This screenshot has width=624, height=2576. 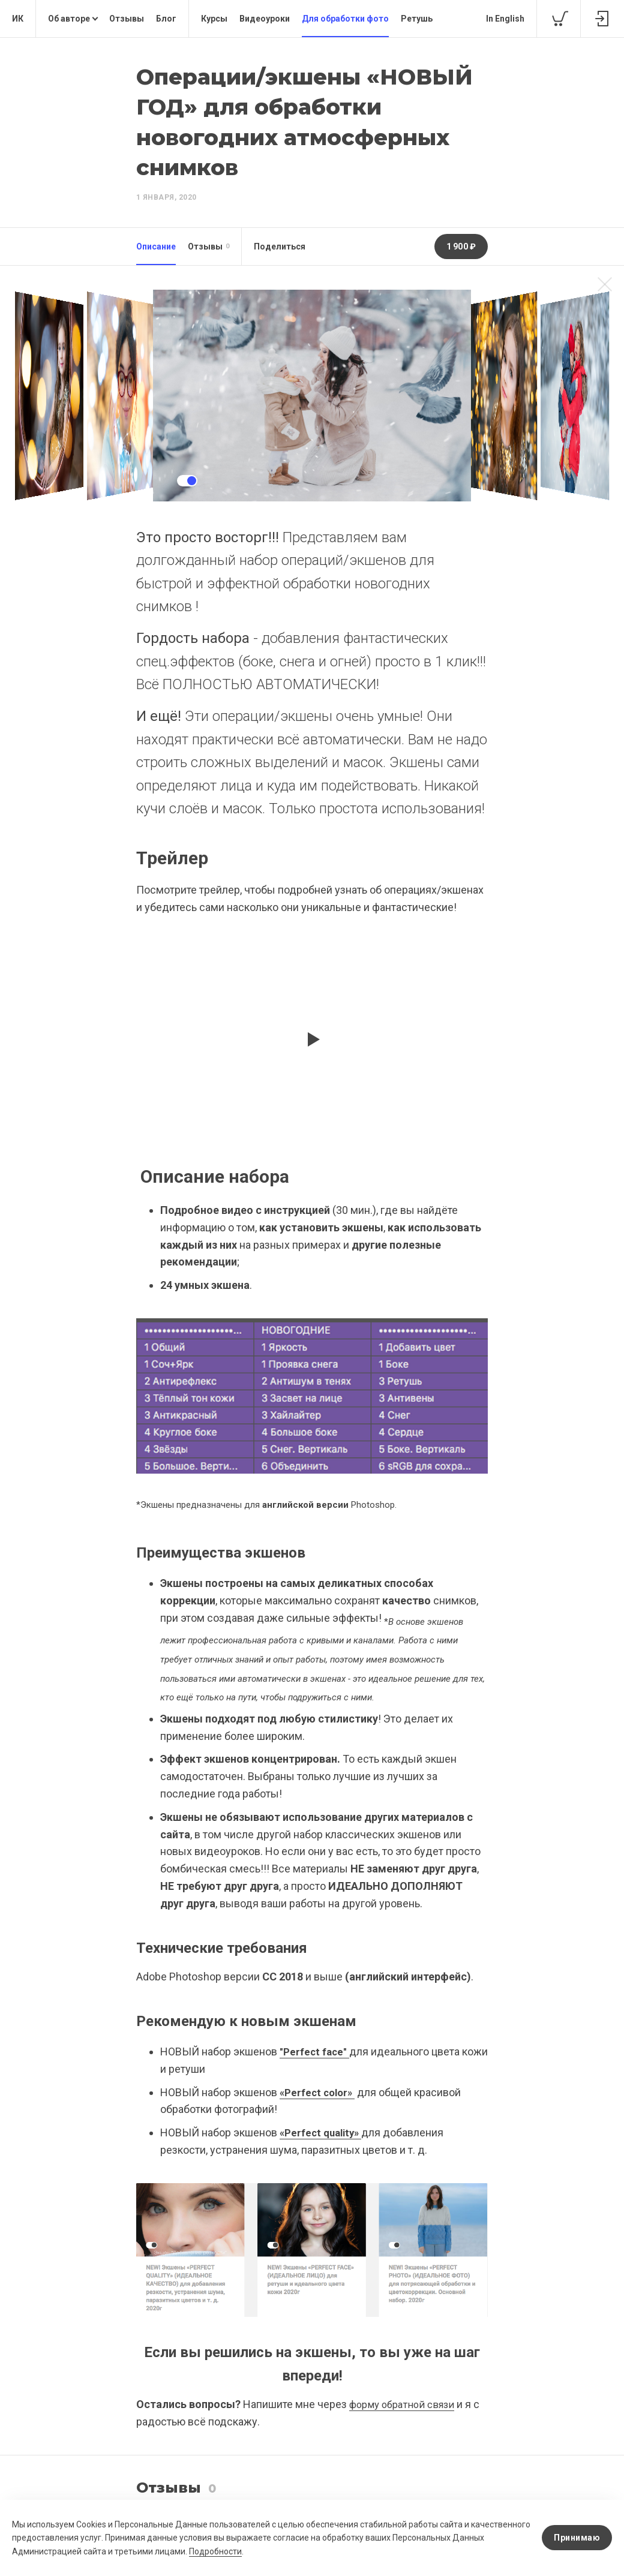 What do you see at coordinates (17, 18) in the screenshot?
I see `ИК` at bounding box center [17, 18].